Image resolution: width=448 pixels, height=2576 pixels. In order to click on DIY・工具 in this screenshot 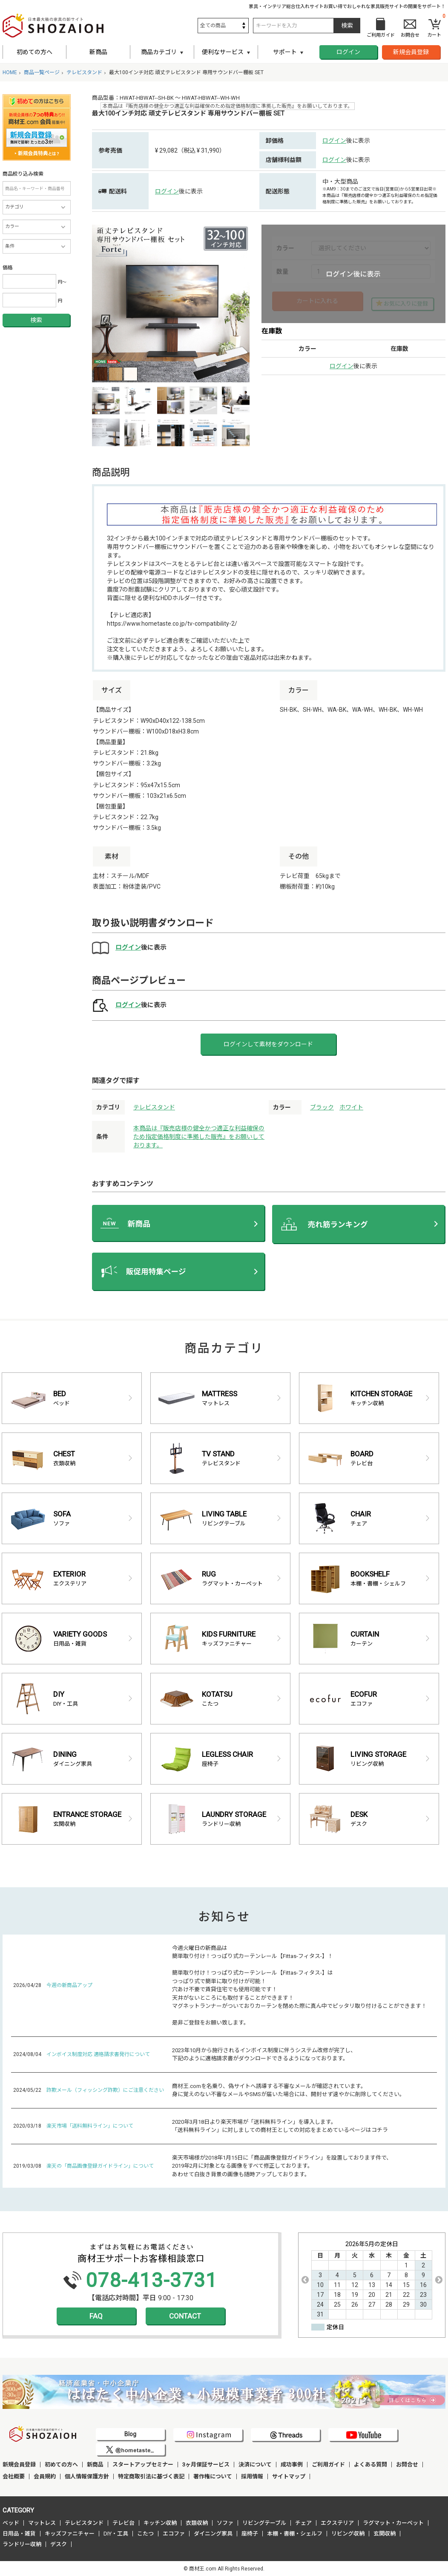, I will do `click(115, 2533)`.